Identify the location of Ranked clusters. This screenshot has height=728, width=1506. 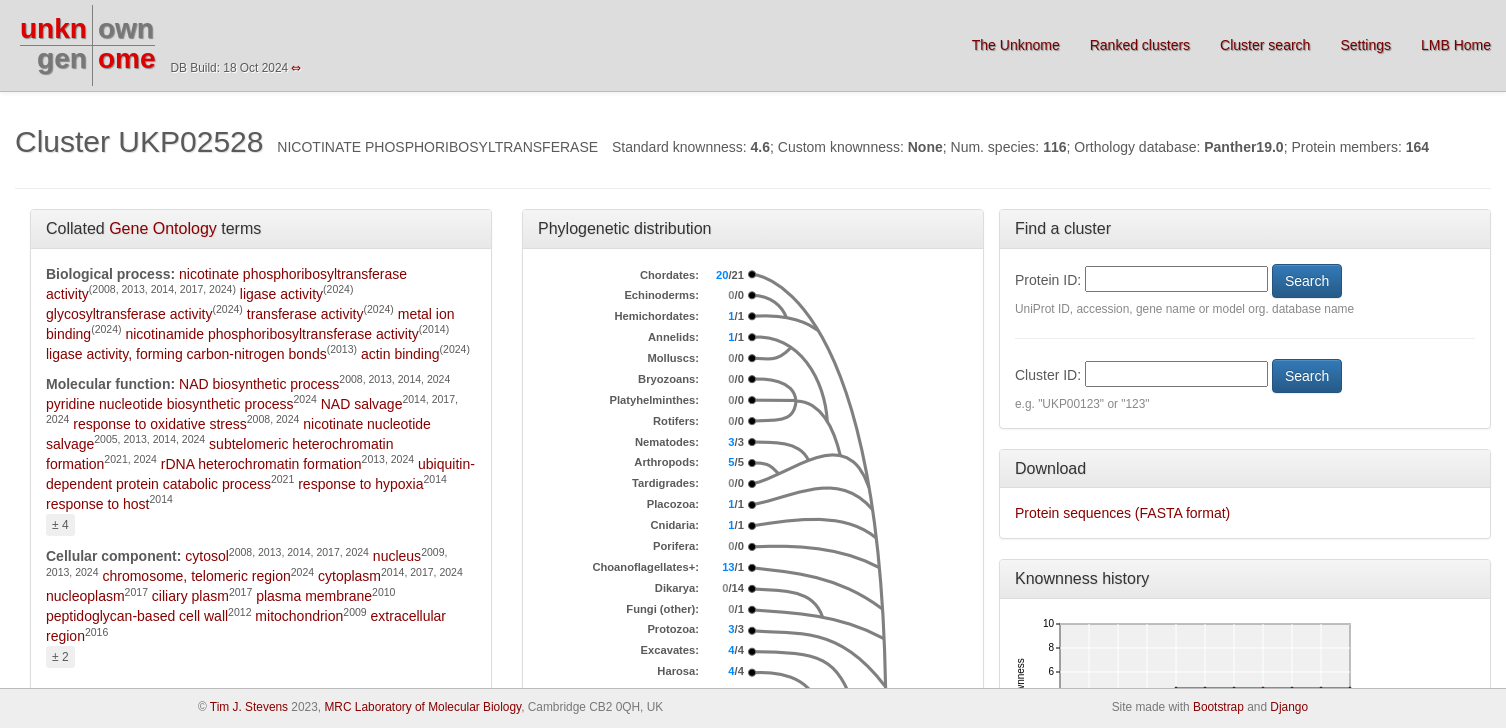
(1140, 45).